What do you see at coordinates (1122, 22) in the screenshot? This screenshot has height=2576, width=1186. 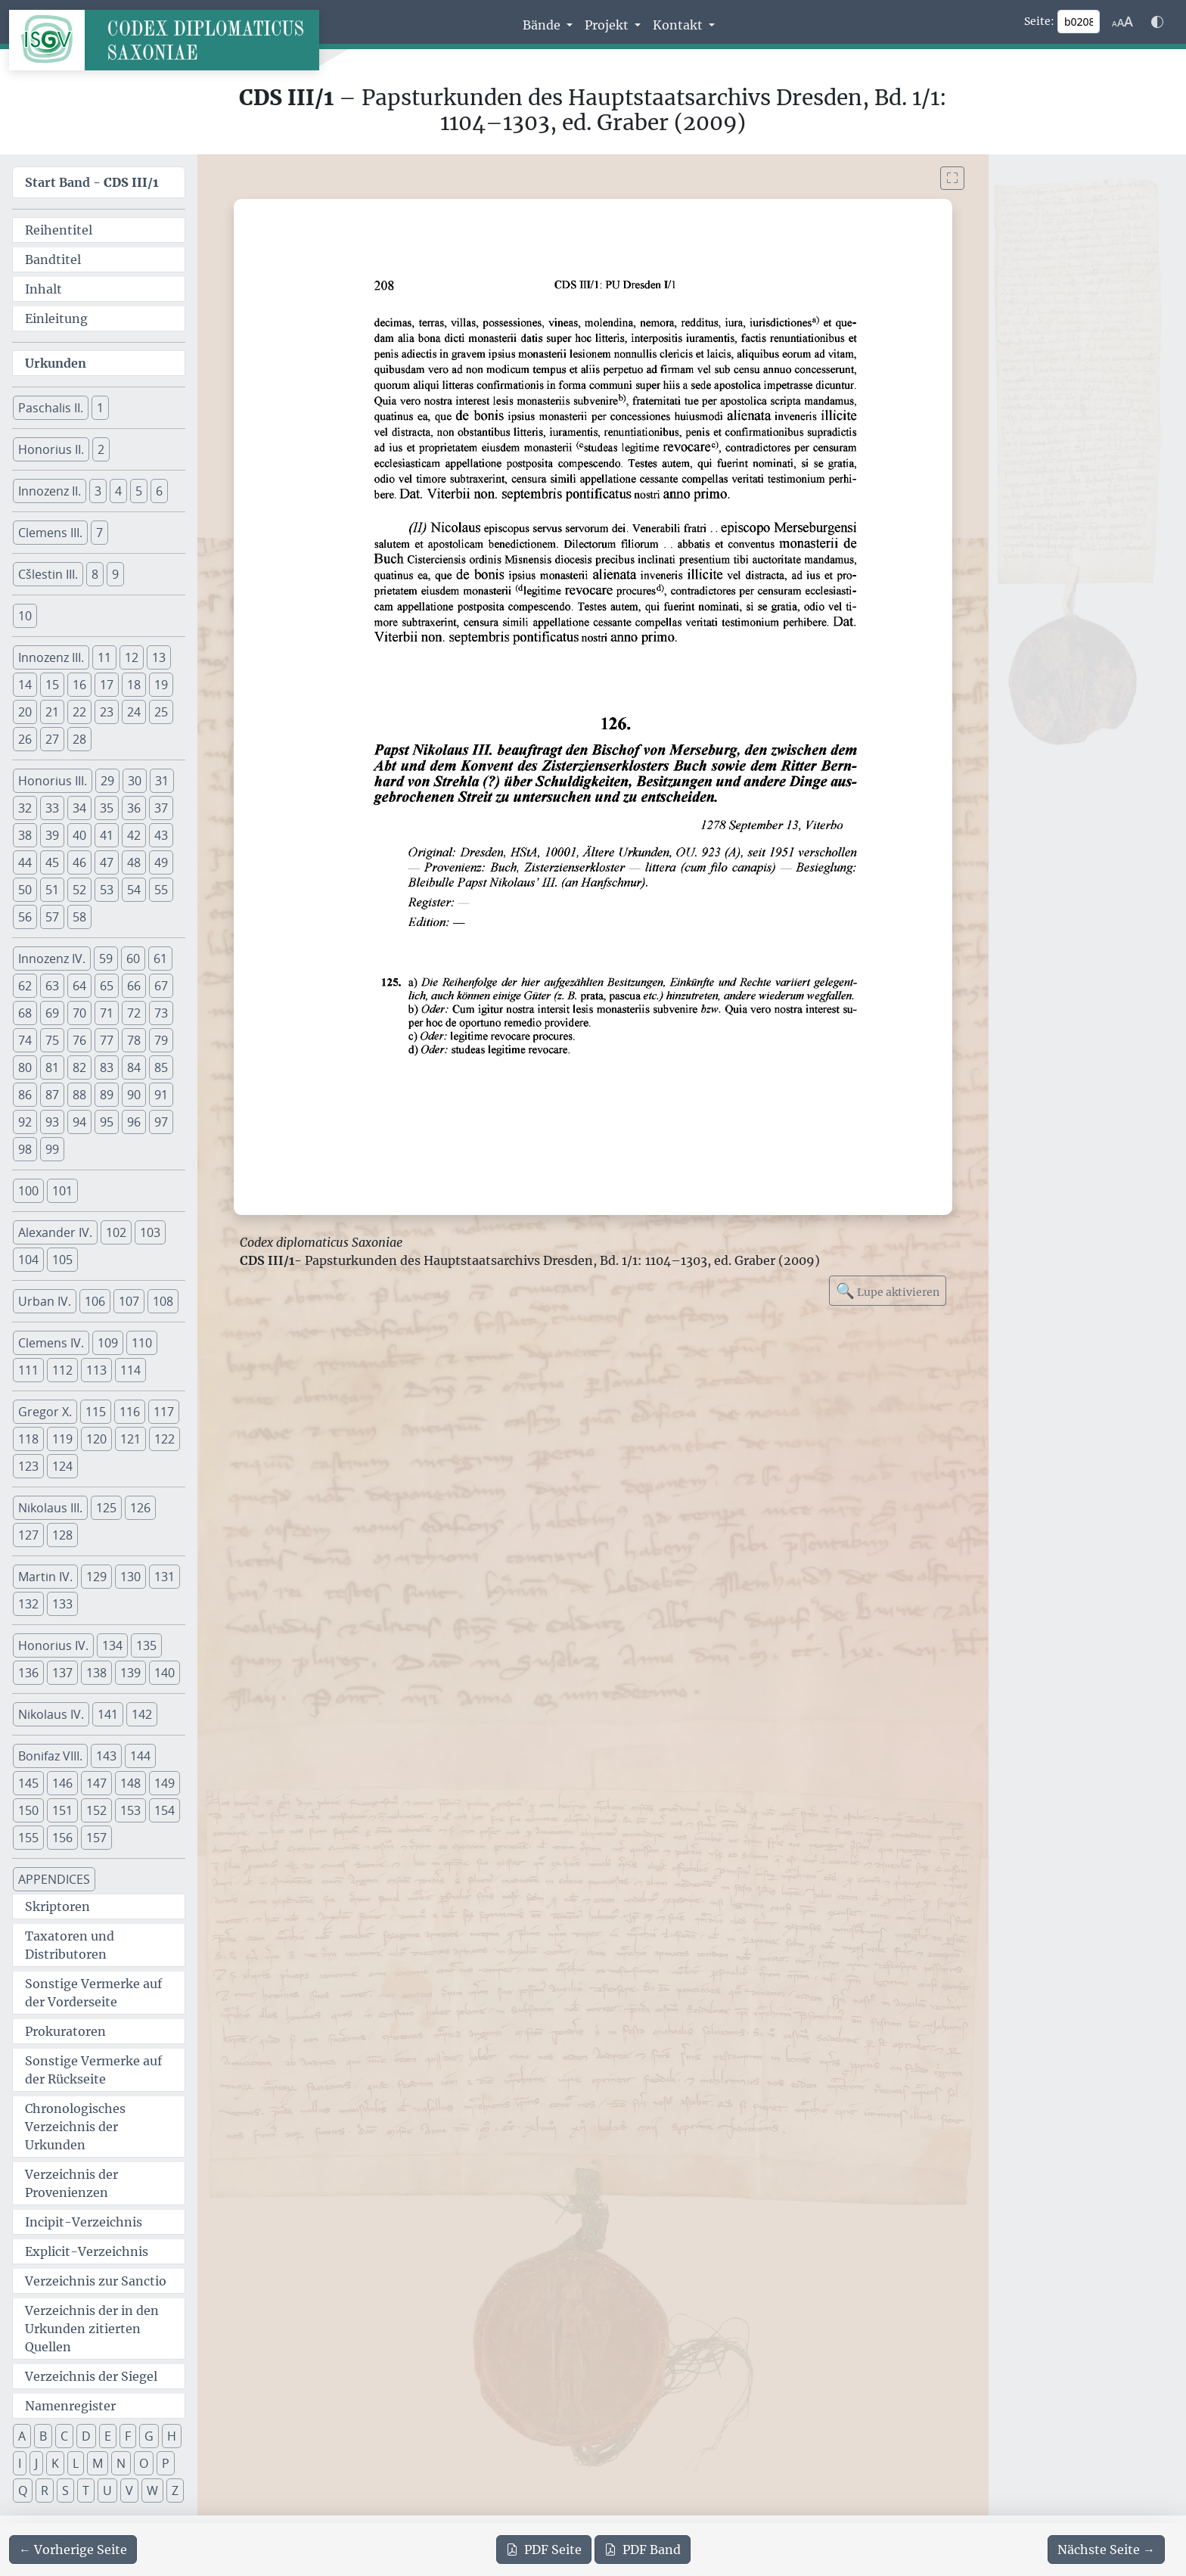 I see `[Schriftgr\u00f6\u00dfe anpassen]` at bounding box center [1122, 22].